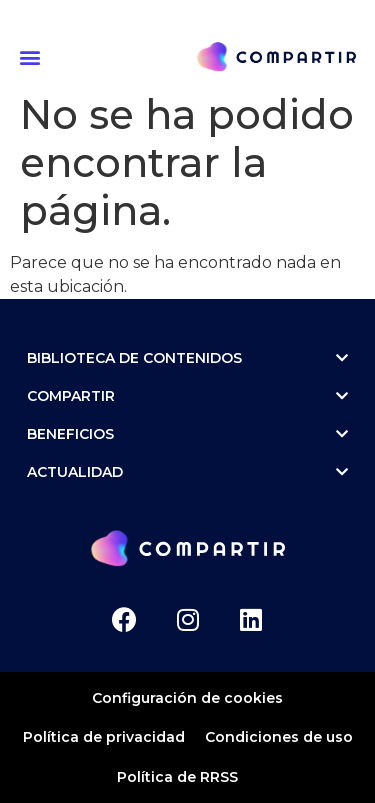 This screenshot has height=803, width=375. Describe the element at coordinates (177, 777) in the screenshot. I see `Política de RRSS` at that location.